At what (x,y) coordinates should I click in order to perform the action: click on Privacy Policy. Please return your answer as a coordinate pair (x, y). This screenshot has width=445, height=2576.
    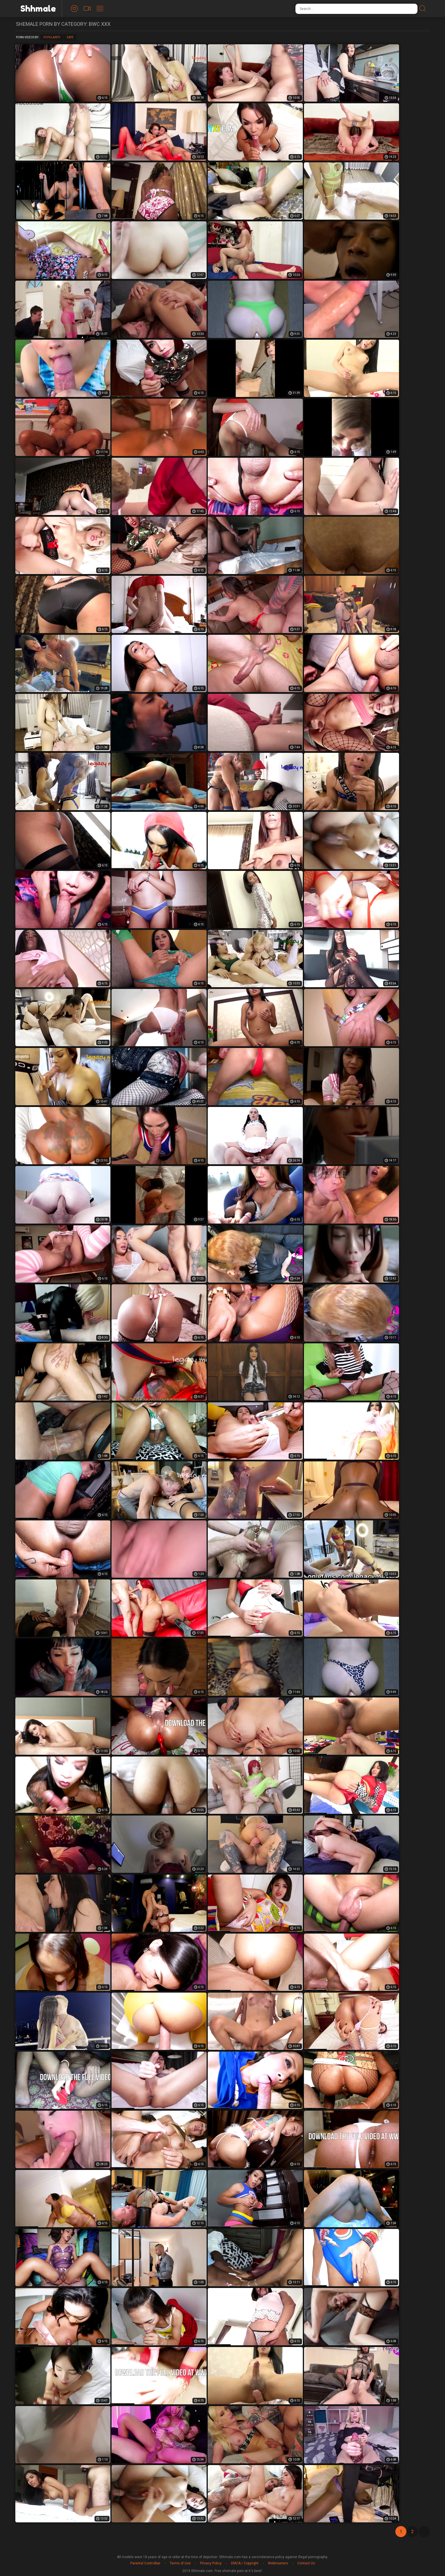
    Looking at the image, I should click on (211, 2563).